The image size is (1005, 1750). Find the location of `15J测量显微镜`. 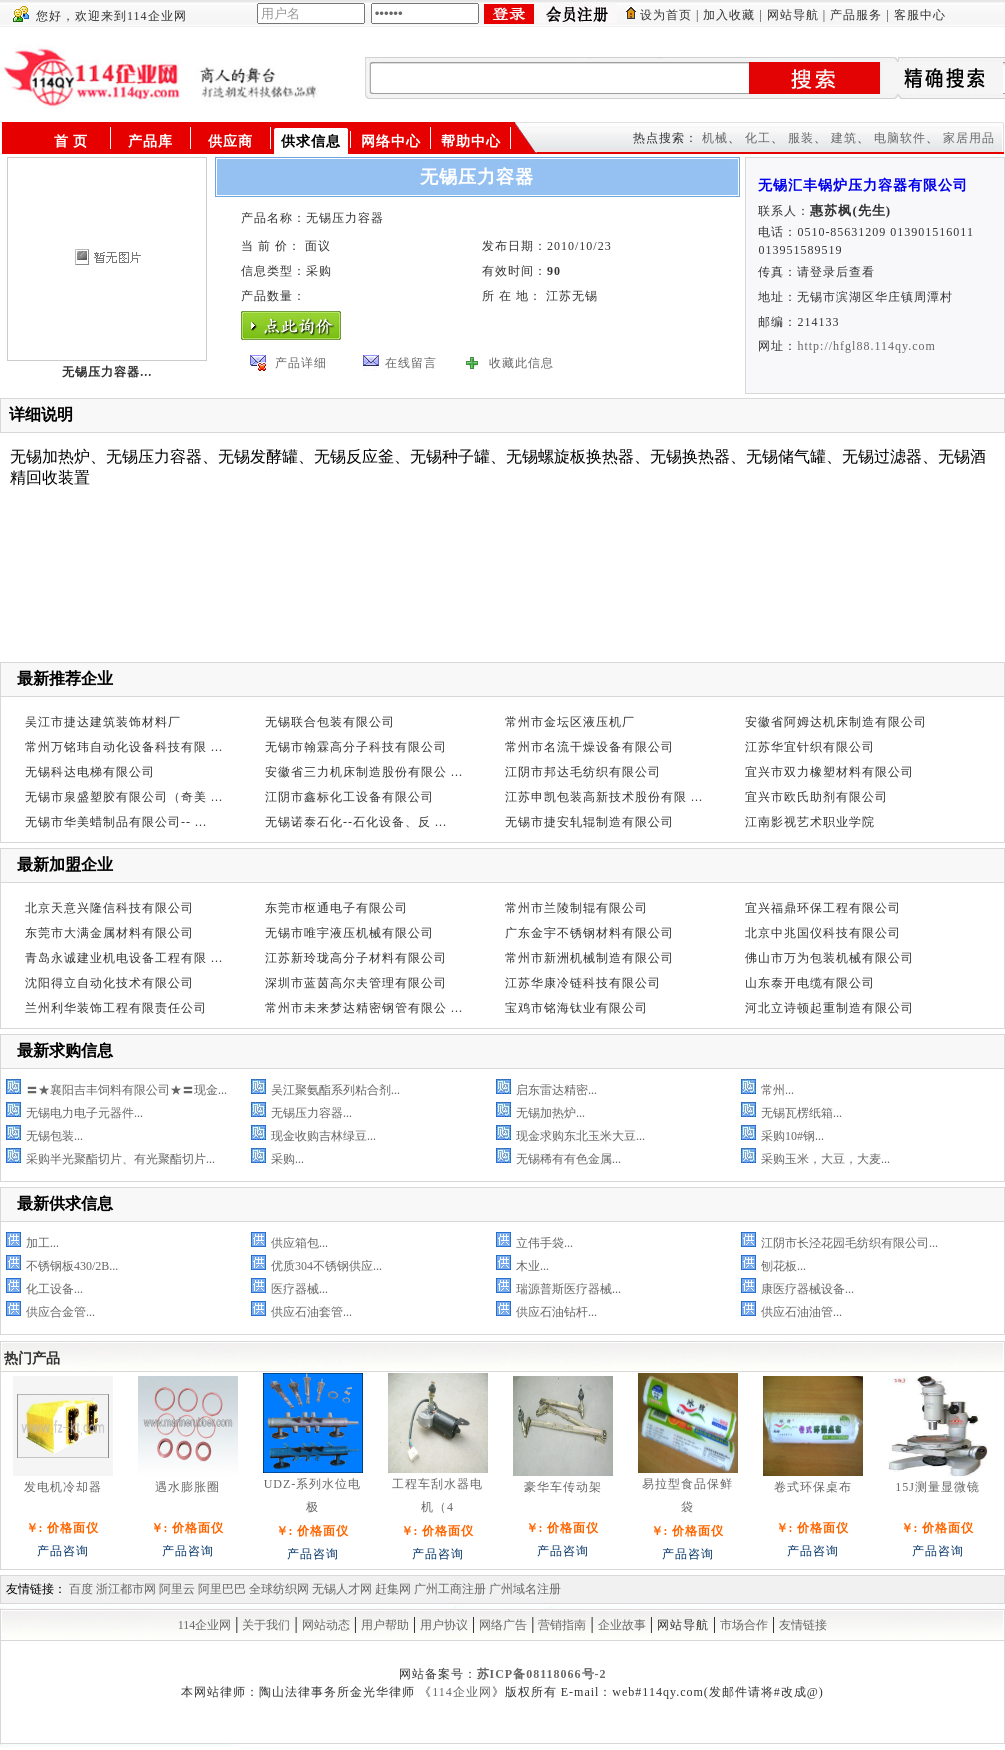

15J测量显微镜 is located at coordinates (937, 1487).